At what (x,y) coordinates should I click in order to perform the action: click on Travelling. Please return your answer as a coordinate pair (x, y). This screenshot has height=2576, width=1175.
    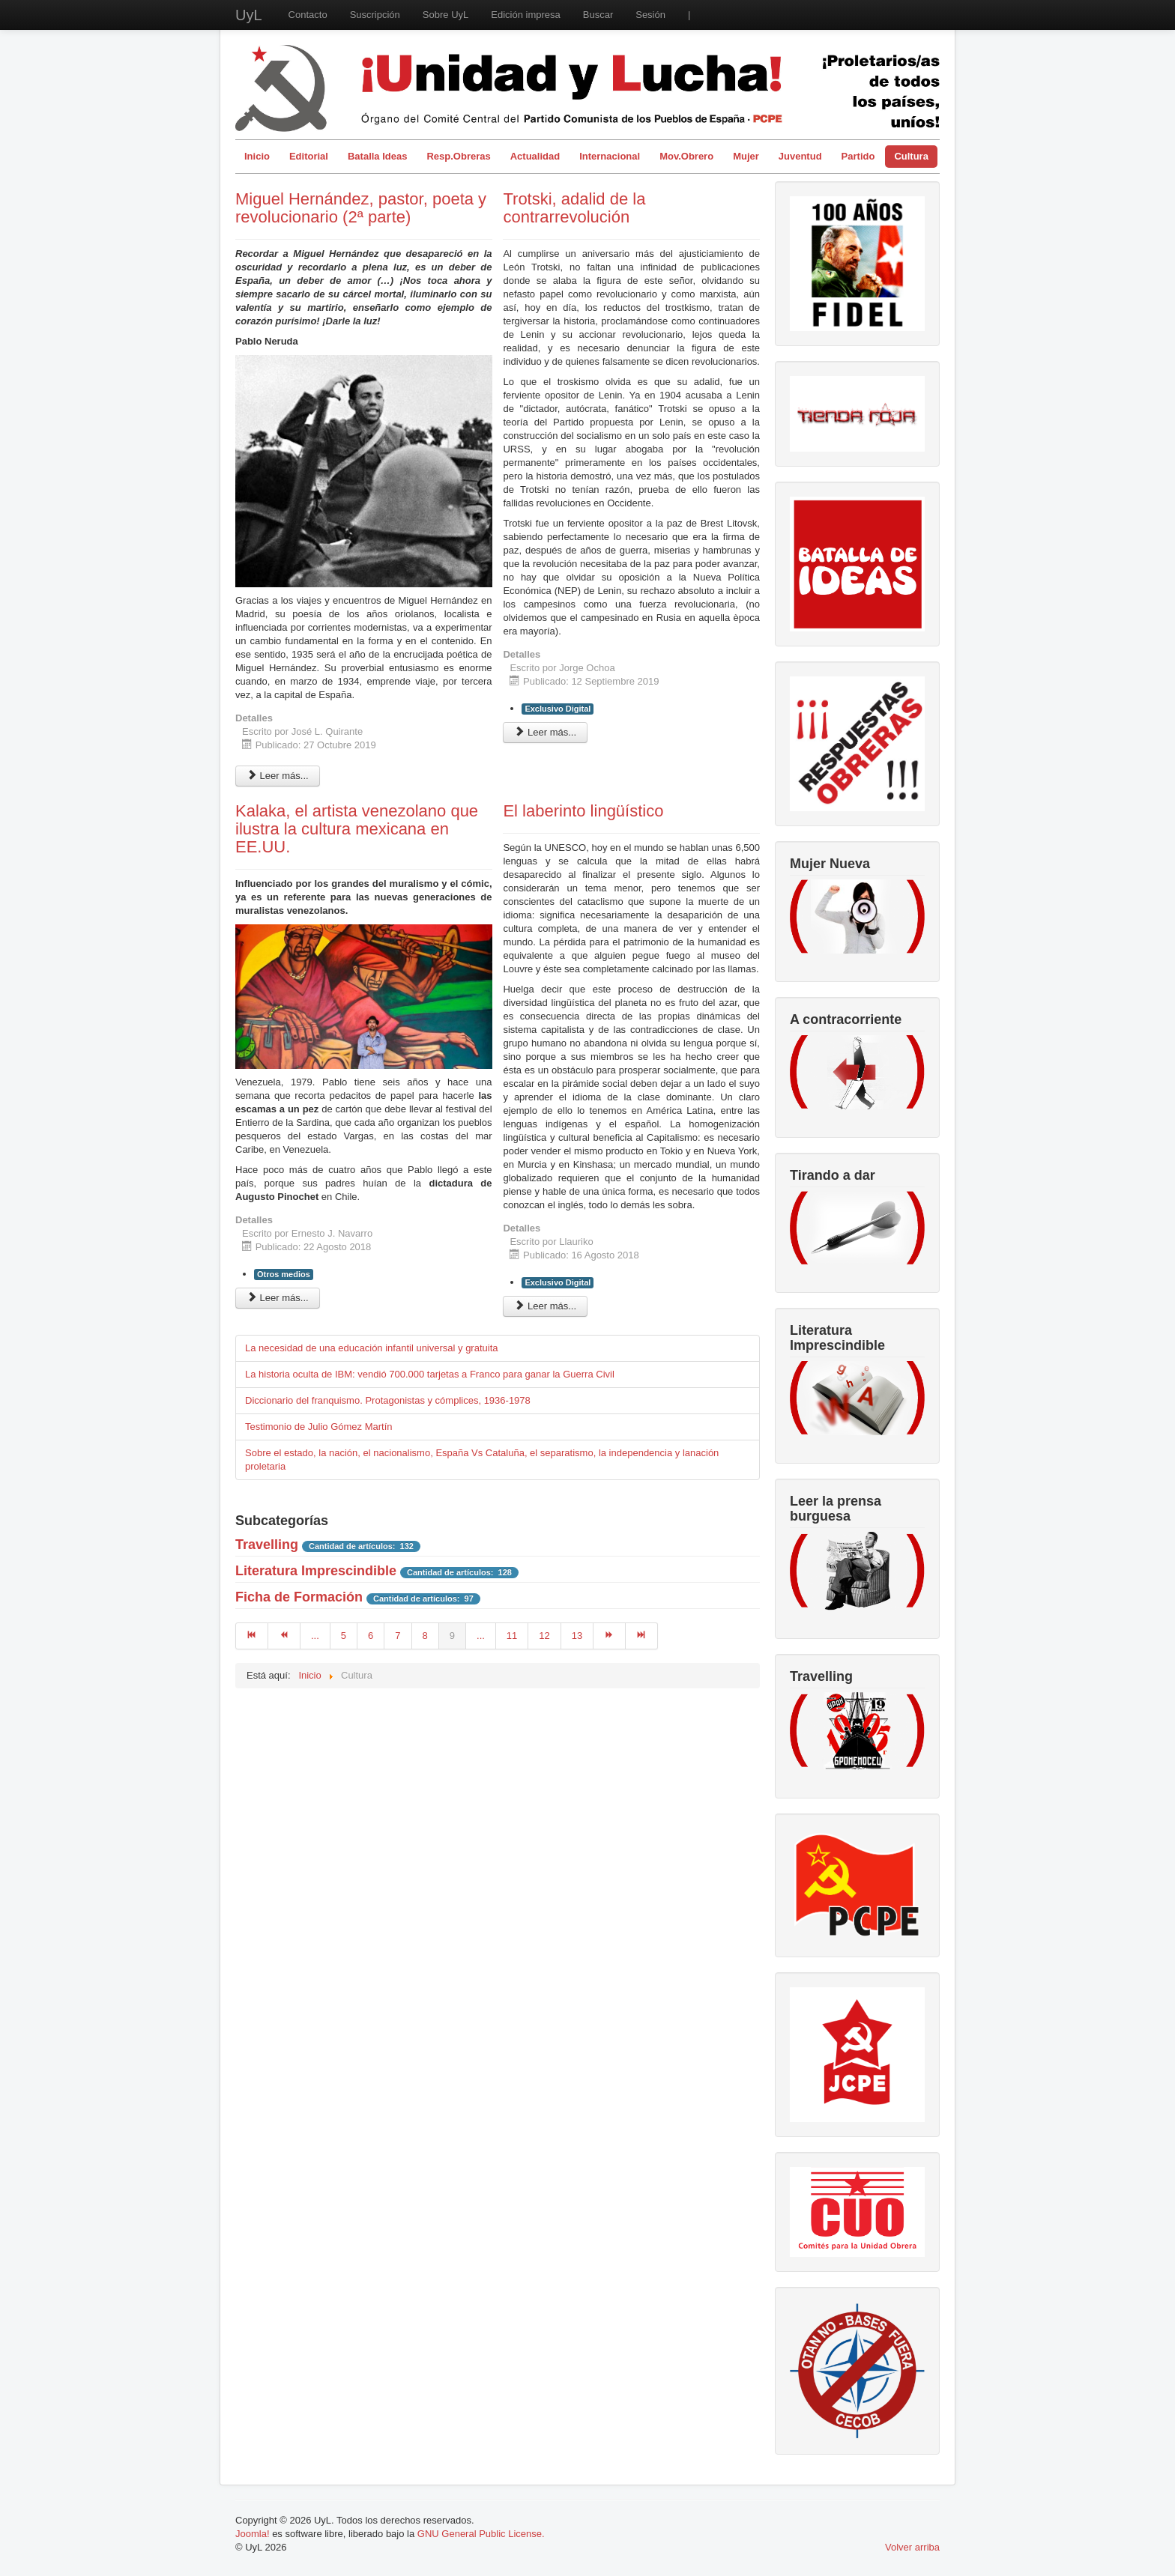
    Looking at the image, I should click on (266, 1544).